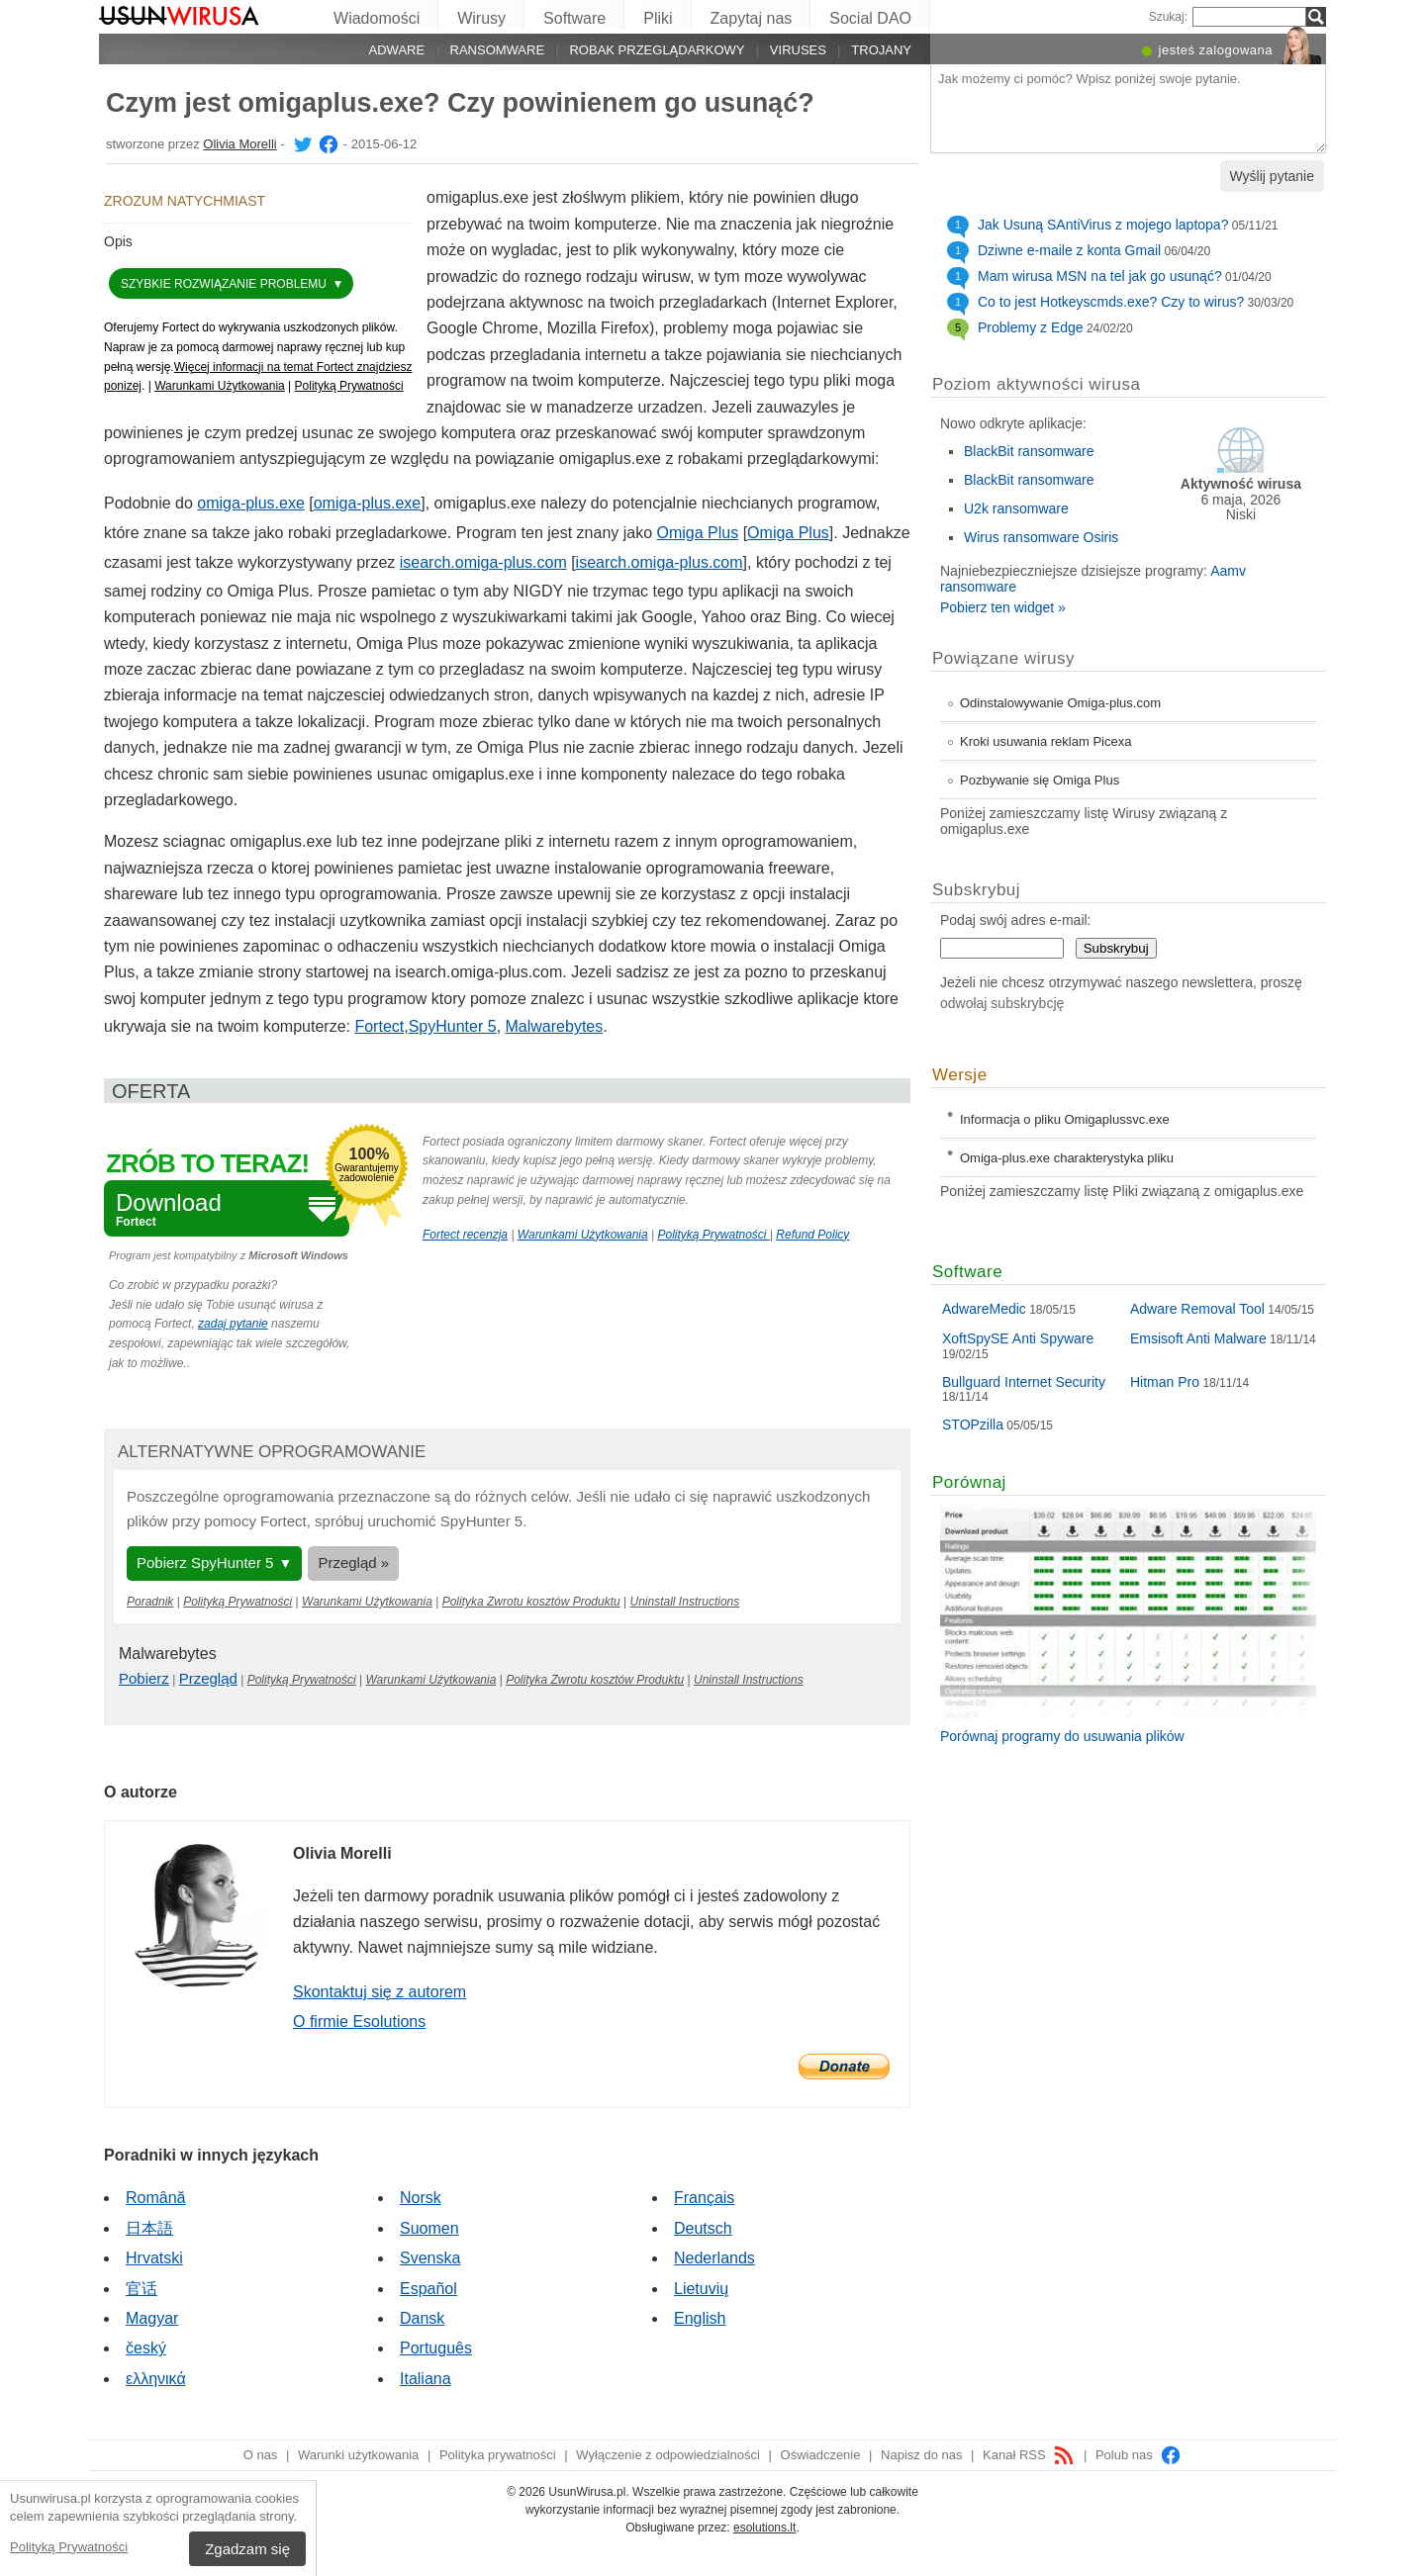 This screenshot has width=1425, height=2576. I want to click on Kanał RSS, so click(1029, 2454).